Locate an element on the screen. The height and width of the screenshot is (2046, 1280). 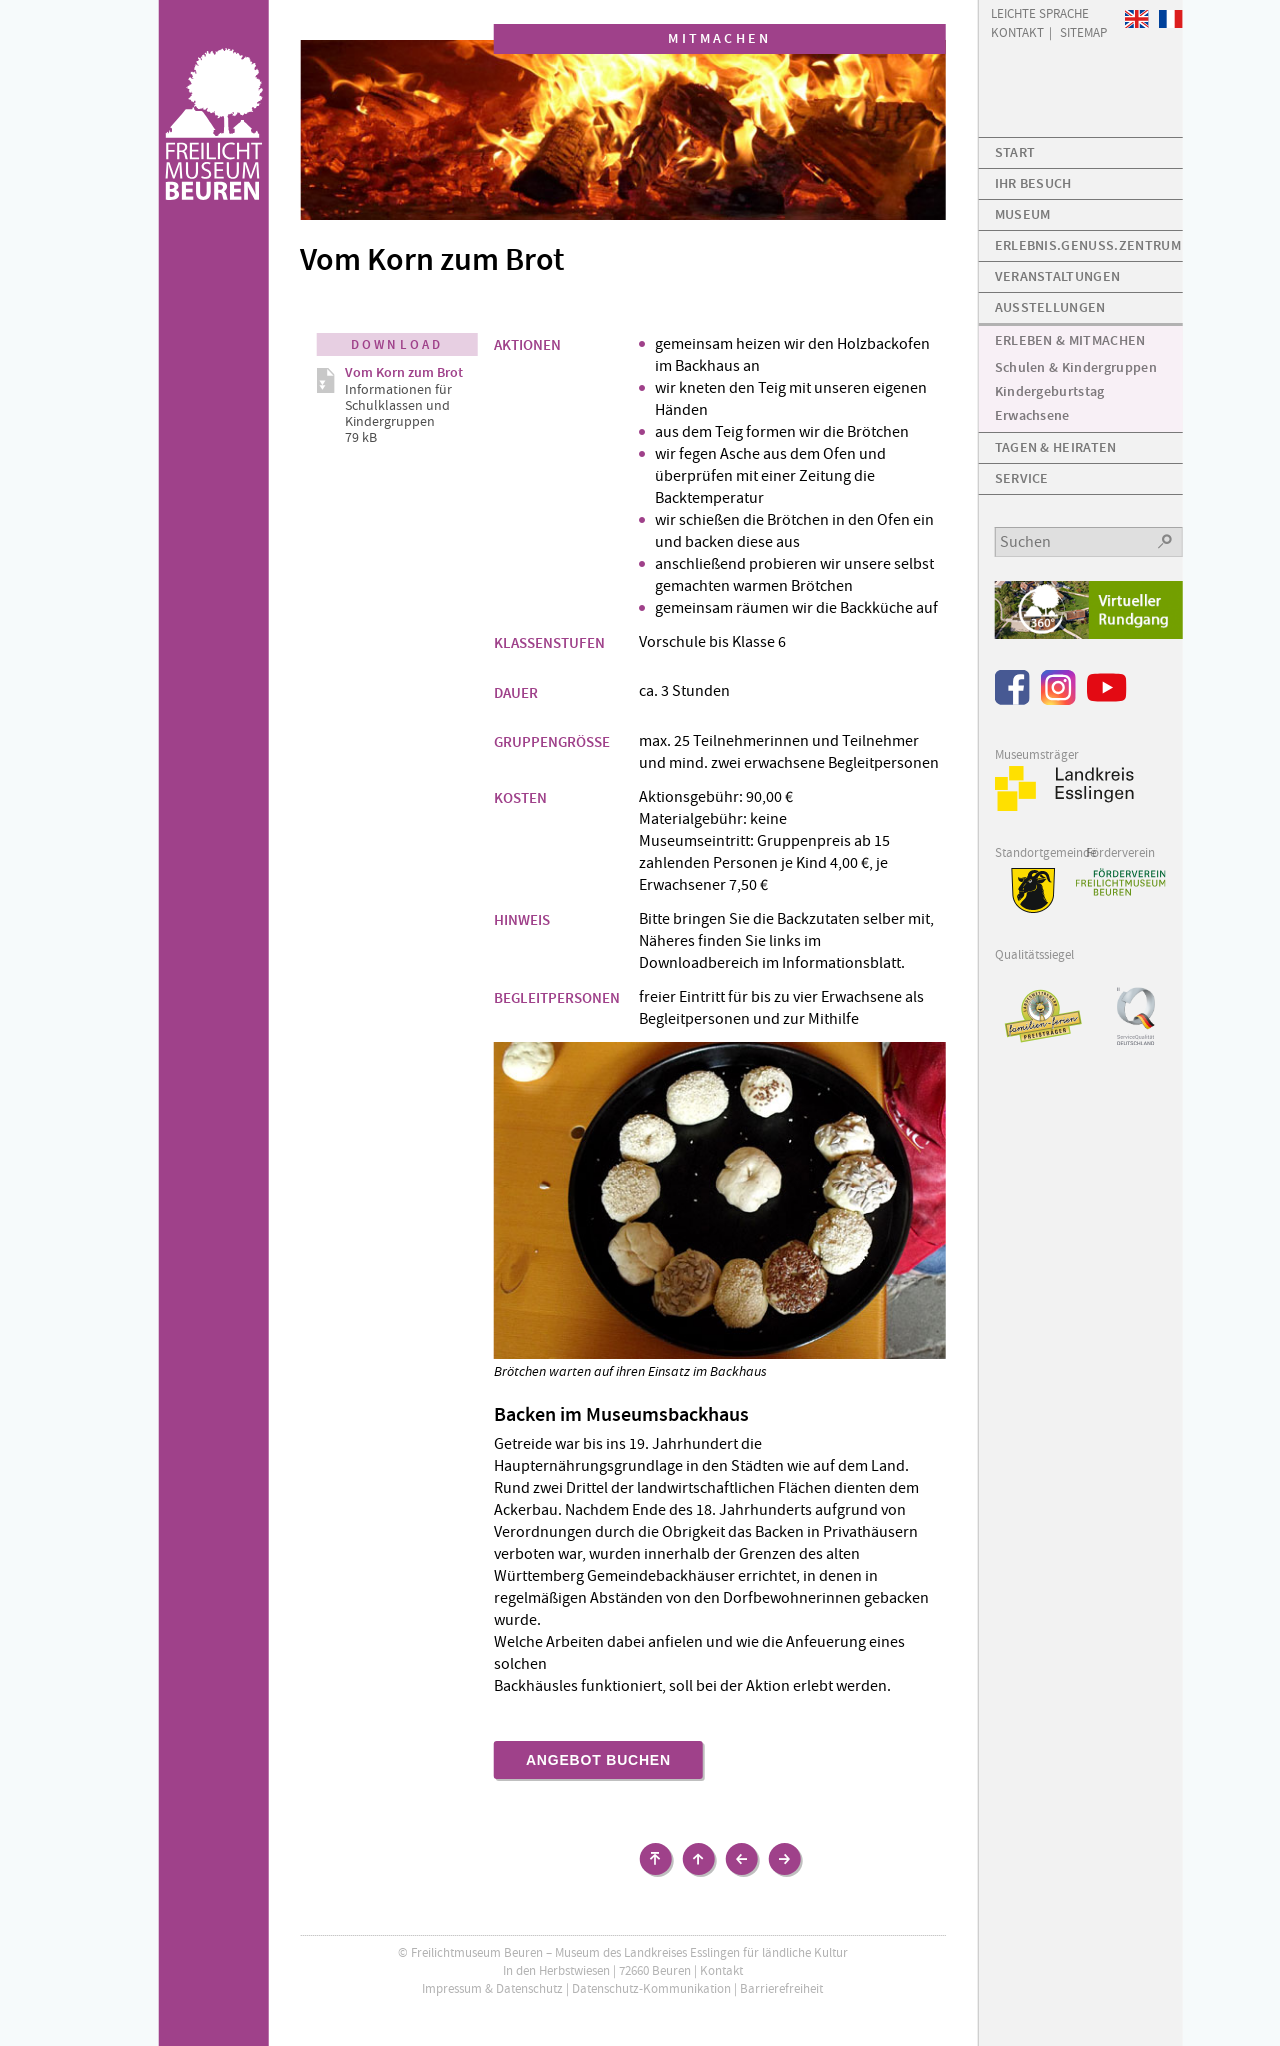
Veranstaltungen is located at coordinates (1058, 276).